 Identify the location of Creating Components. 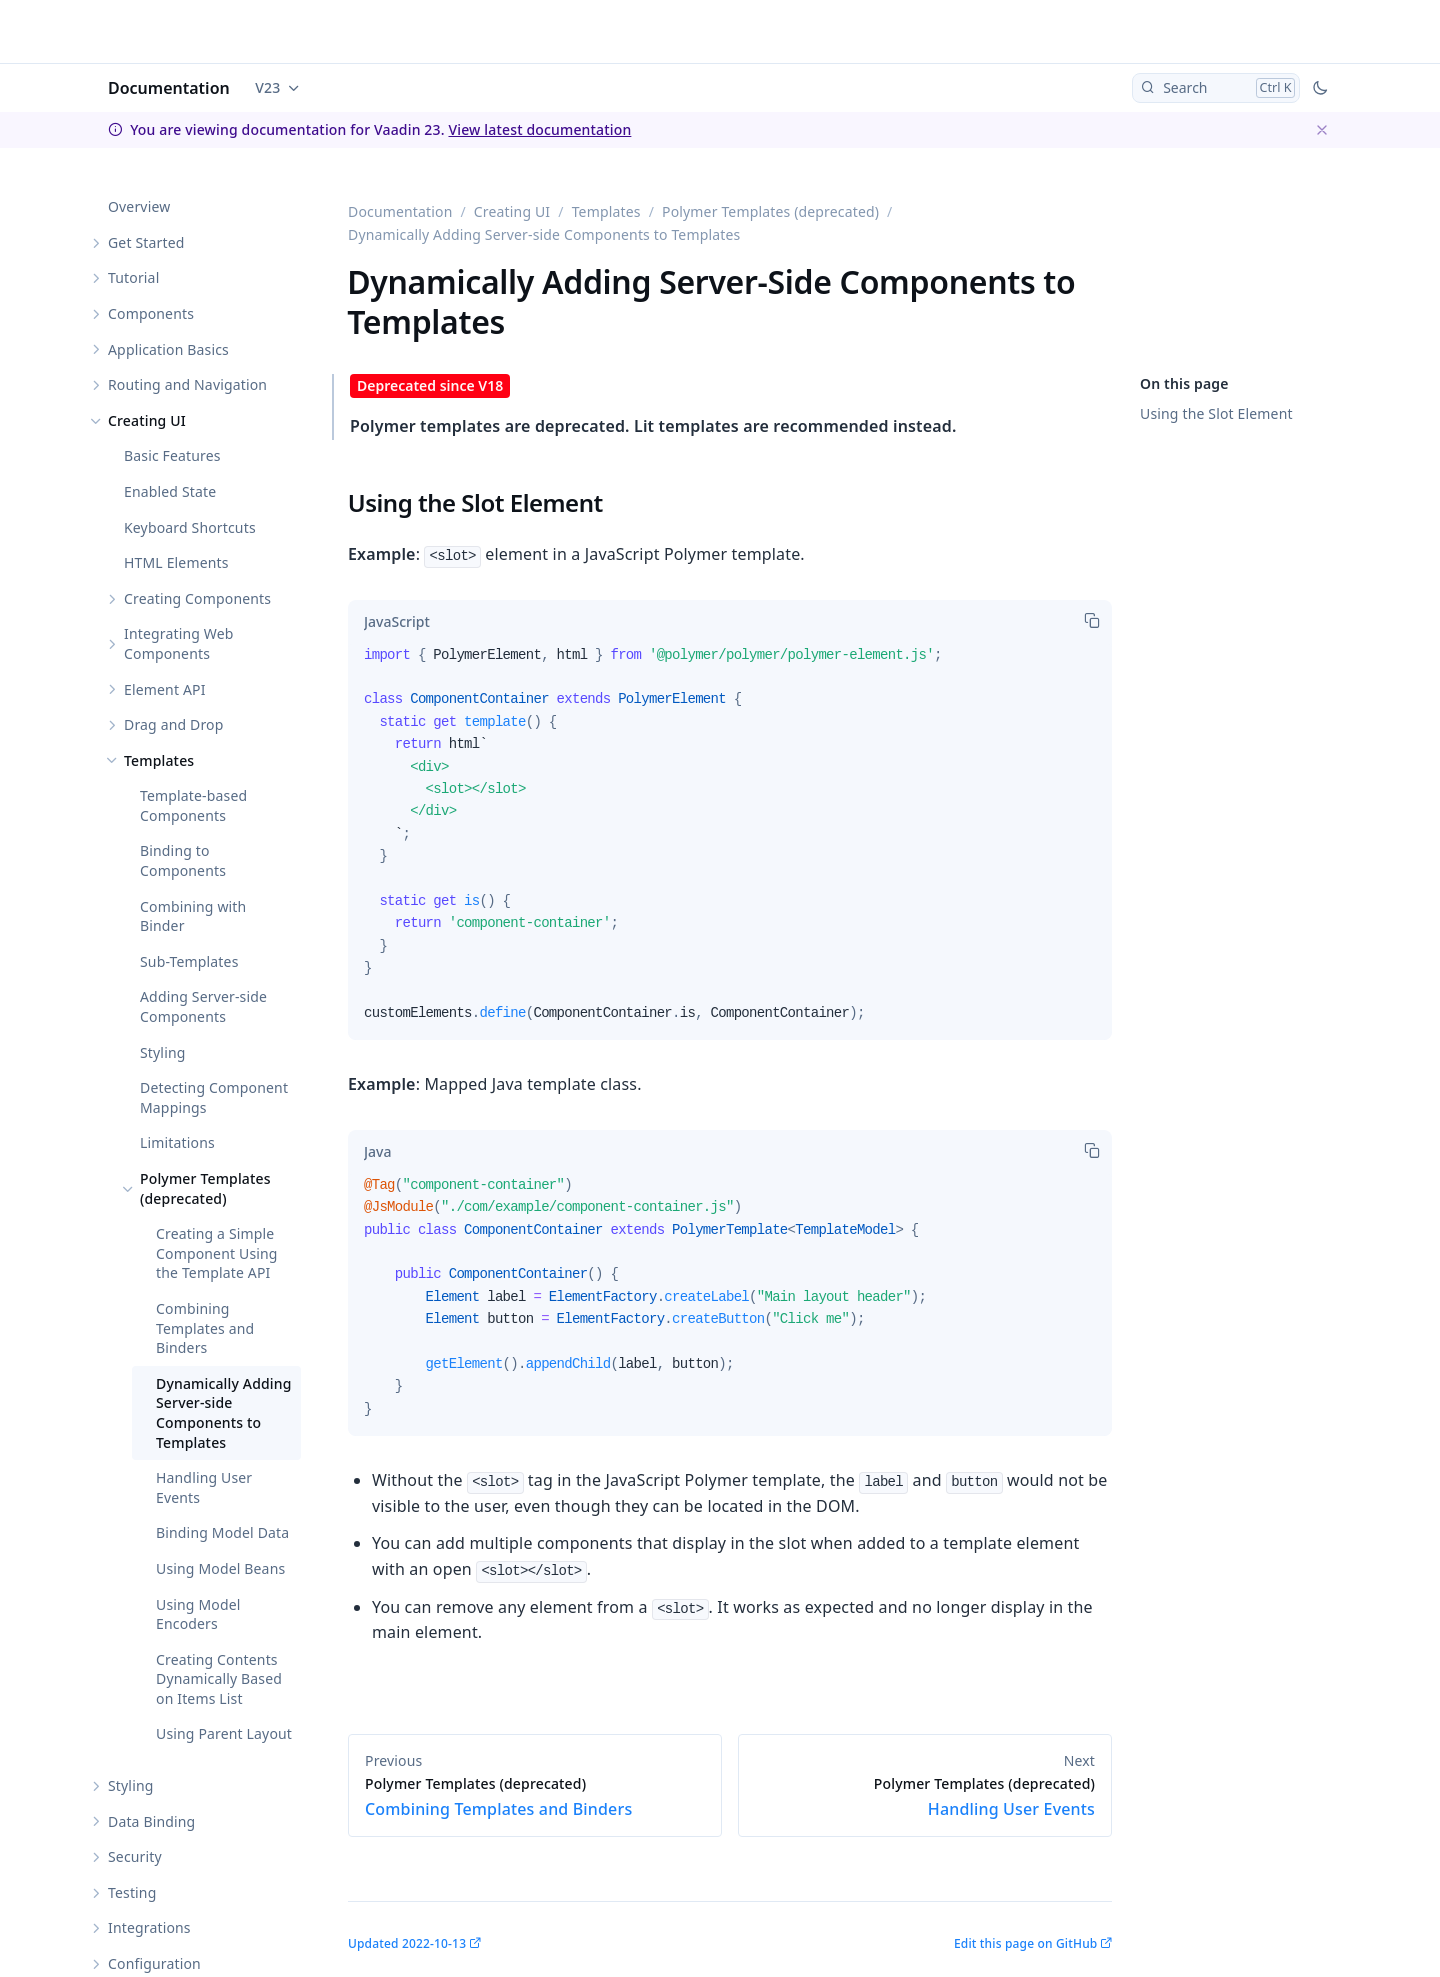
(197, 598).